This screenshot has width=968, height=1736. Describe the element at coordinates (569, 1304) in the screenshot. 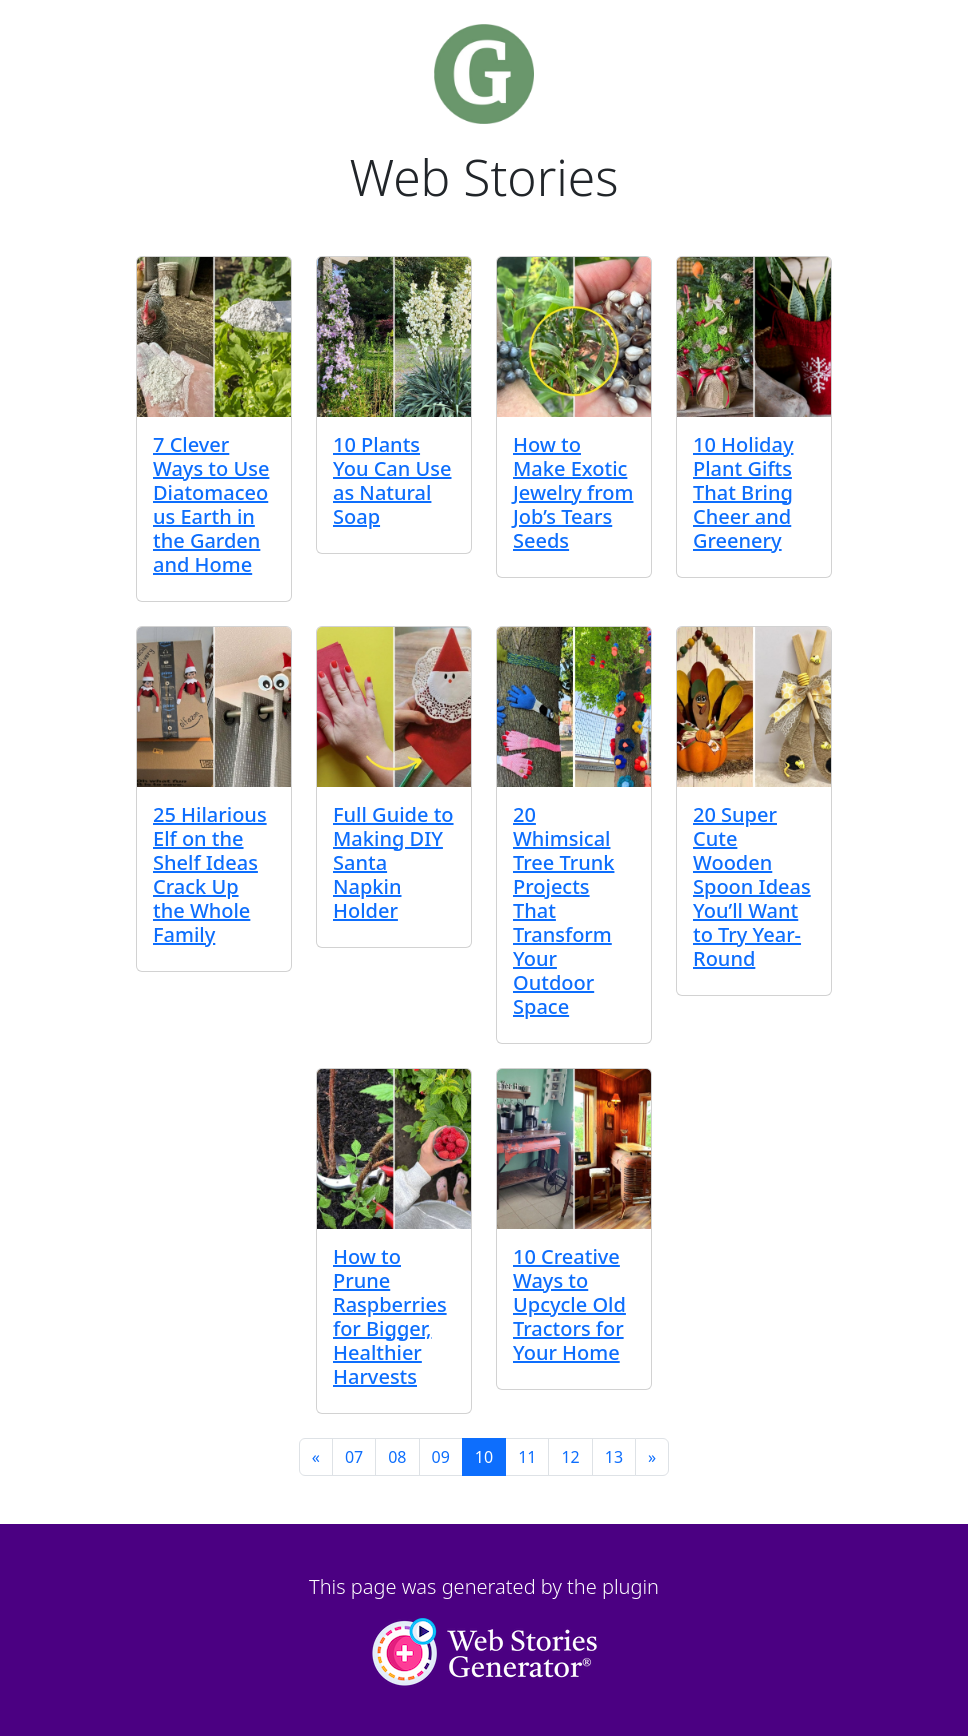

I see `10 Creative Ways to Upcycle Old Tractors for Your Home` at that location.